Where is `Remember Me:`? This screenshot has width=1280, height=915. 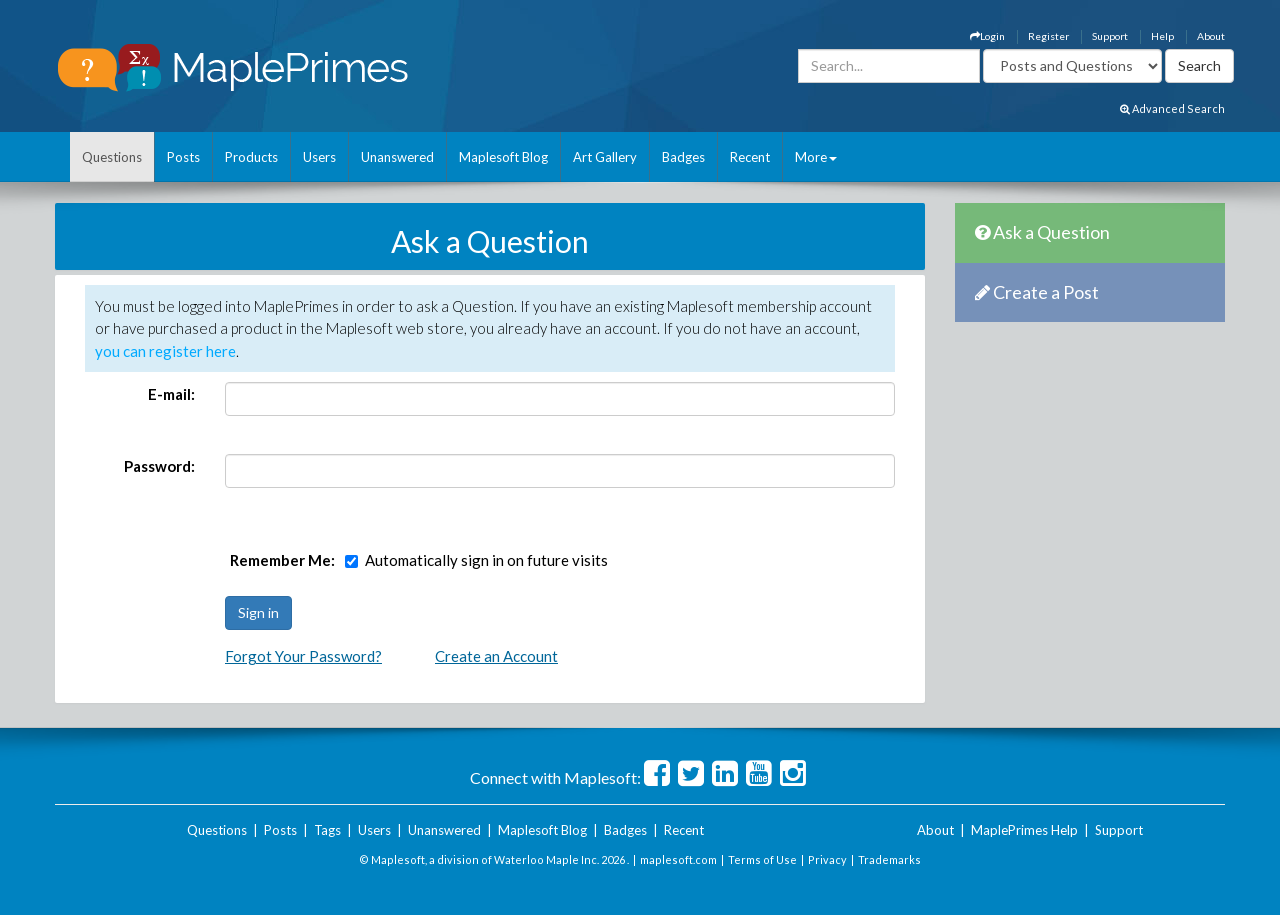
Remember Me: is located at coordinates (282, 560).